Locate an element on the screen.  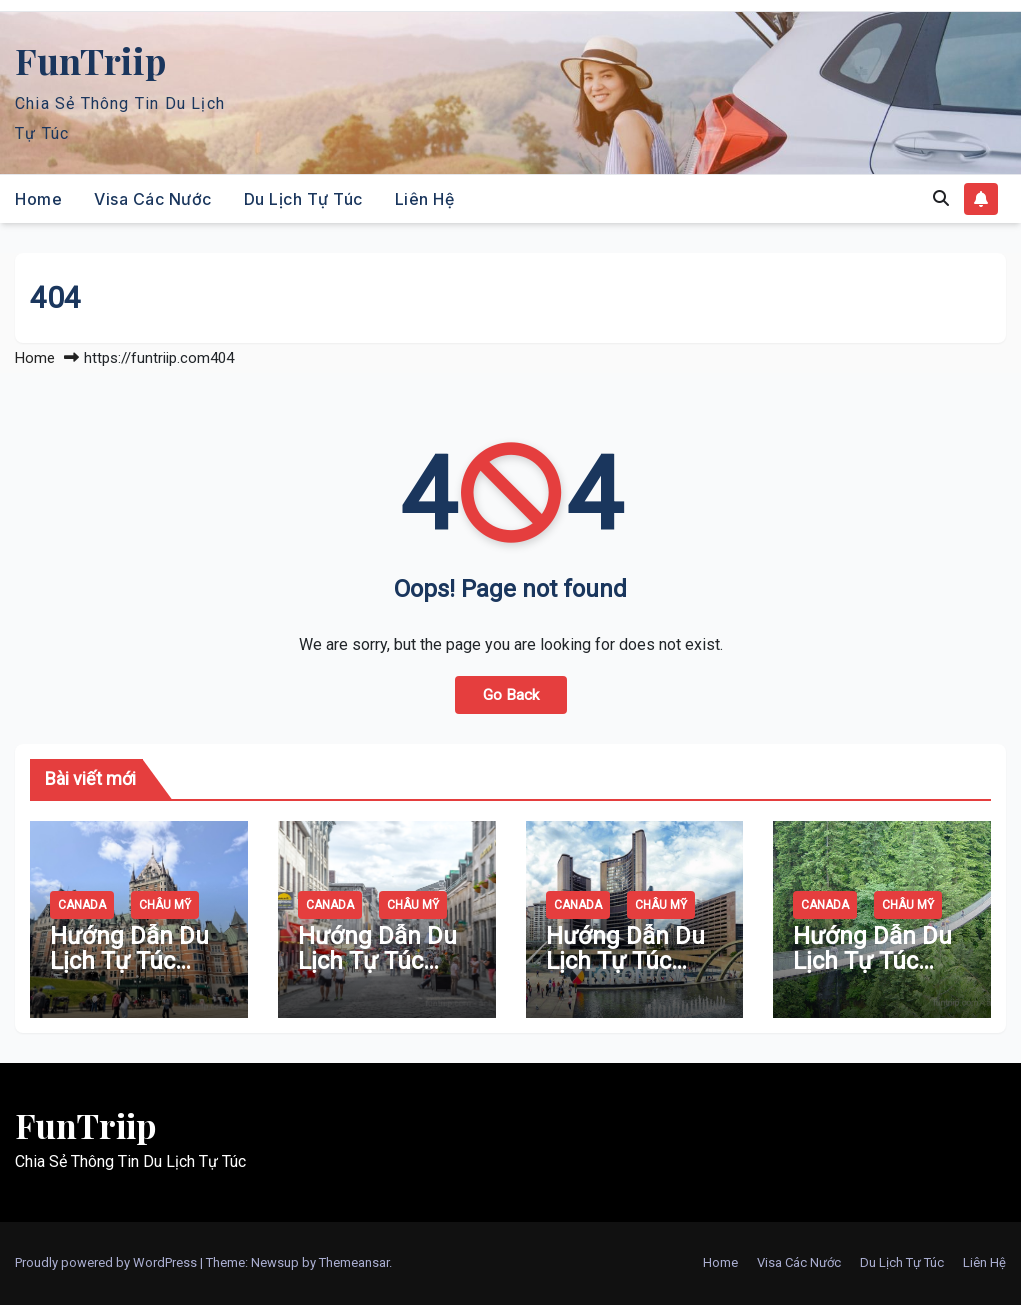
Hướng Dẫn Du Lịch Tự Túc Toronto is located at coordinates (625, 961).